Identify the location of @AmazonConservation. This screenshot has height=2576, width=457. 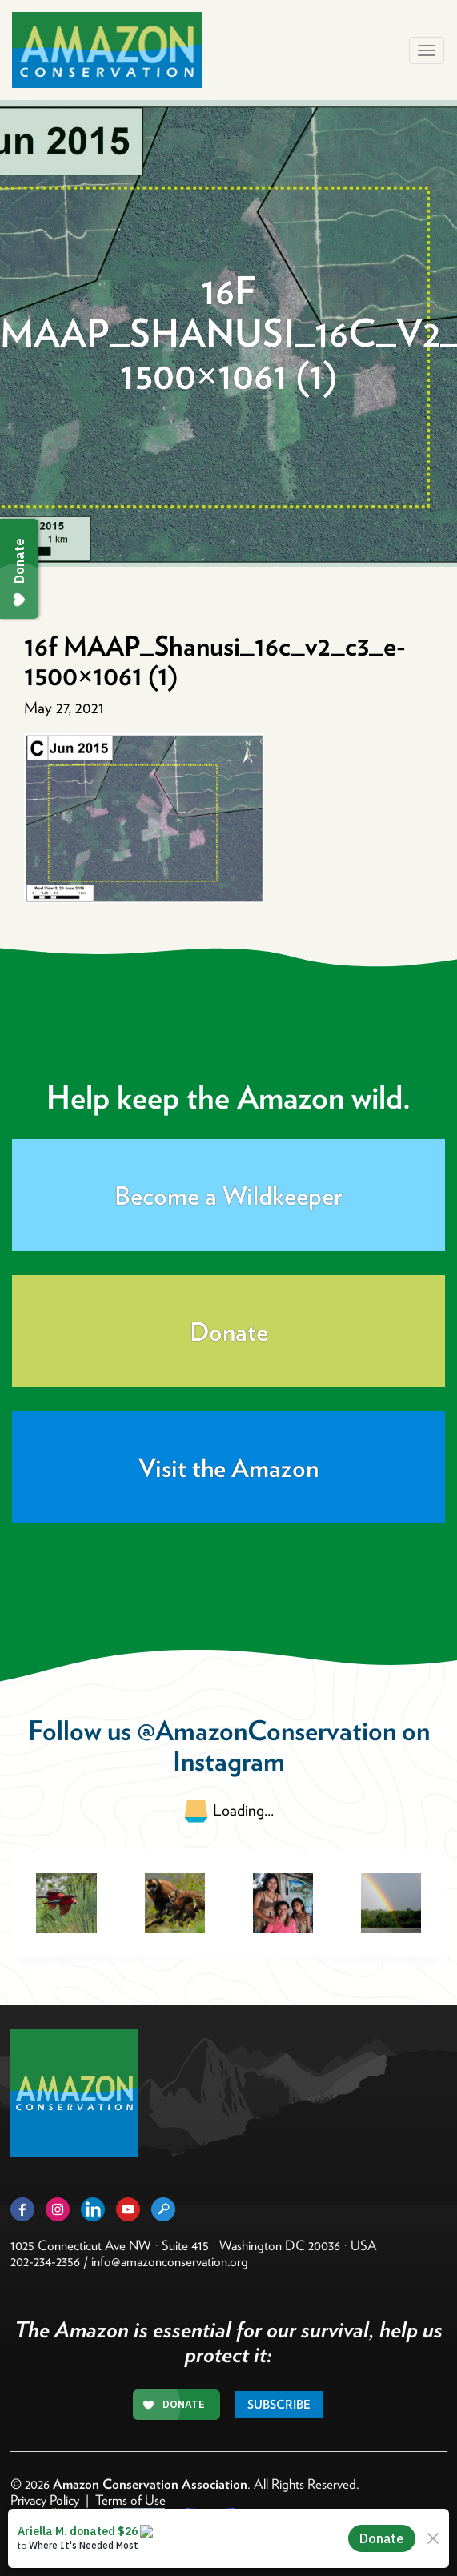
(266, 1730).